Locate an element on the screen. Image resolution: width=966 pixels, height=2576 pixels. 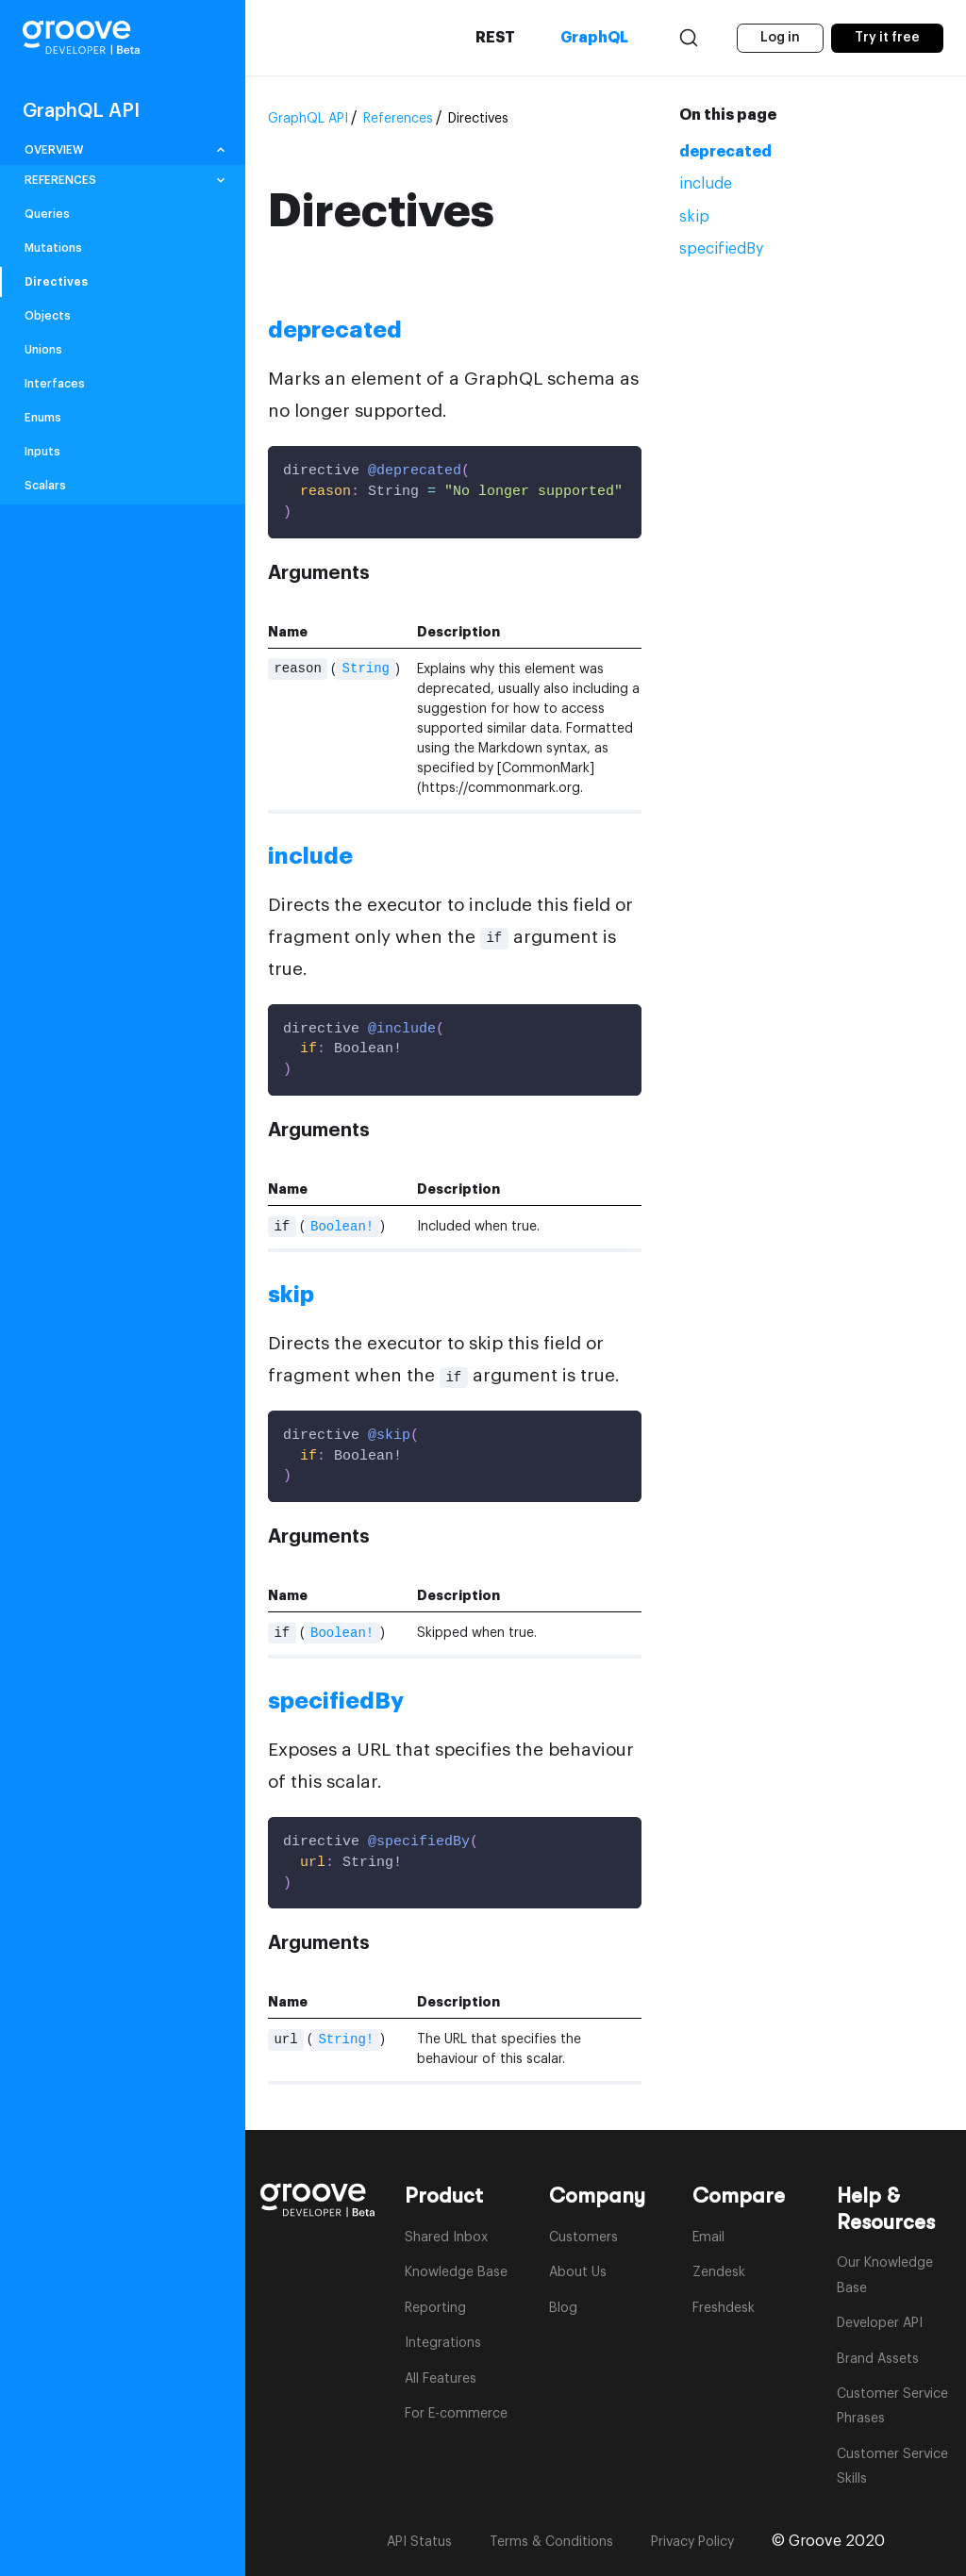
Log in is located at coordinates (780, 37).